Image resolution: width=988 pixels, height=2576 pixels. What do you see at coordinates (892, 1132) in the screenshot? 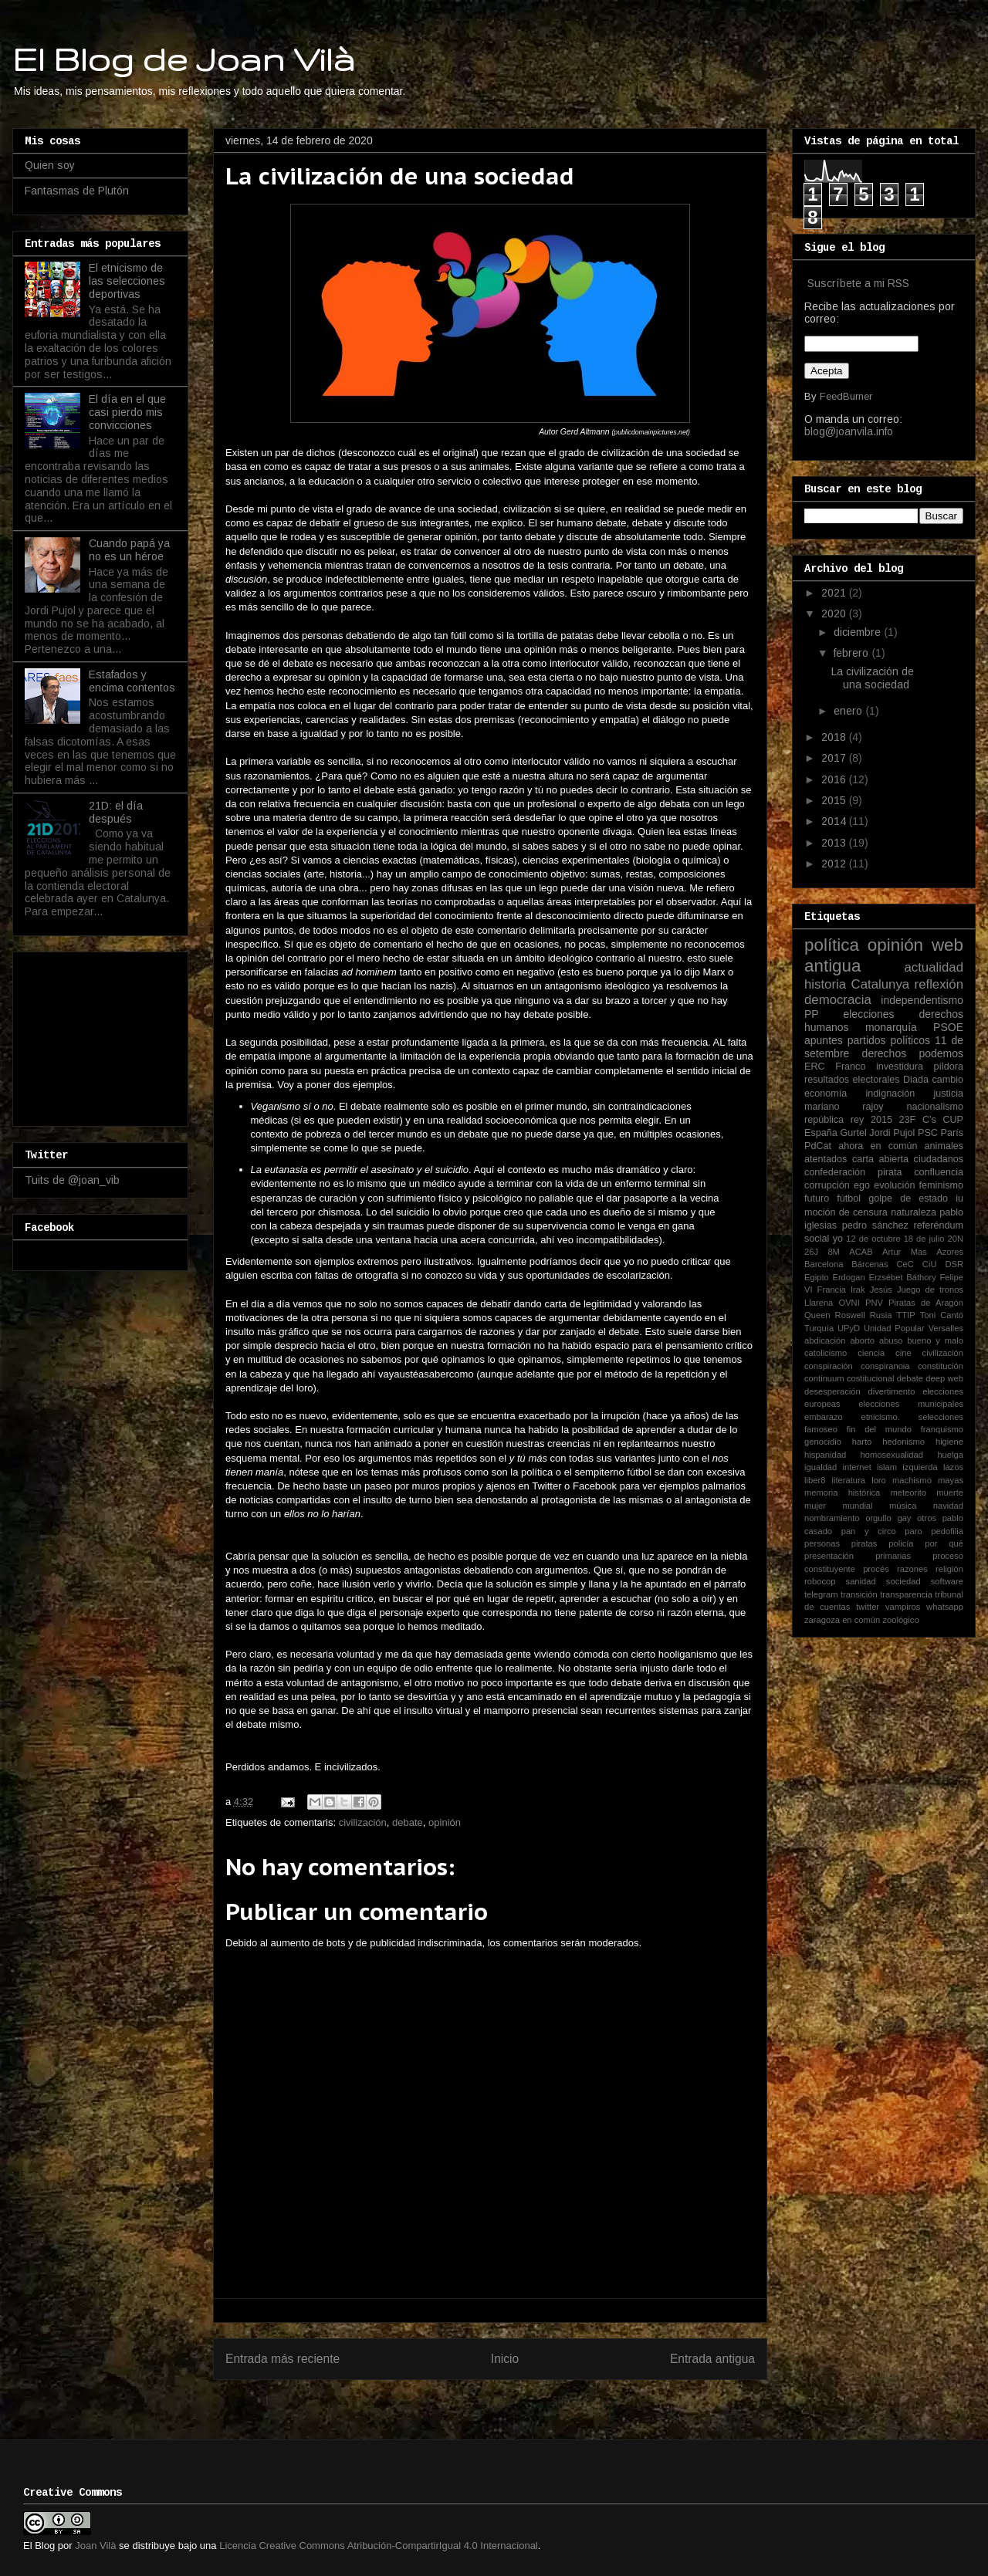
I see `Jordi Pujol` at bounding box center [892, 1132].